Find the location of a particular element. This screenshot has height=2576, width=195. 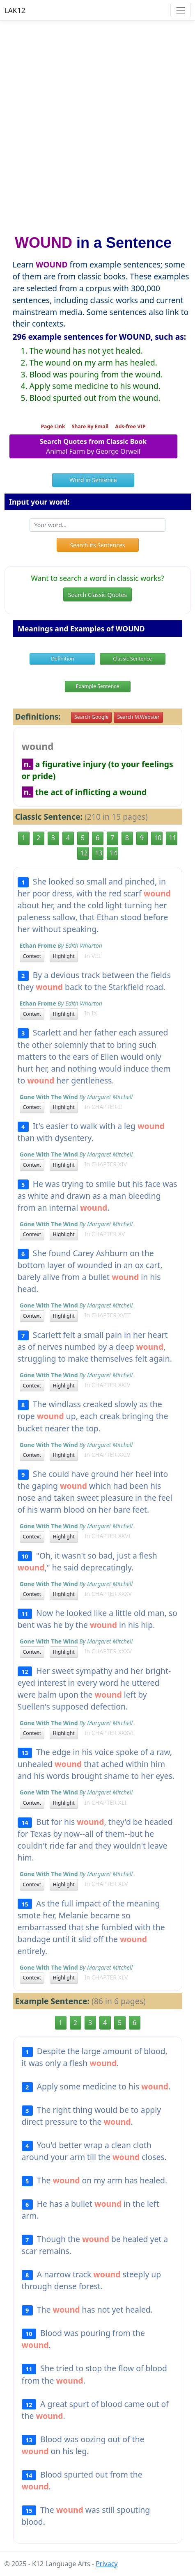

[Toggle navigation] is located at coordinates (180, 10).